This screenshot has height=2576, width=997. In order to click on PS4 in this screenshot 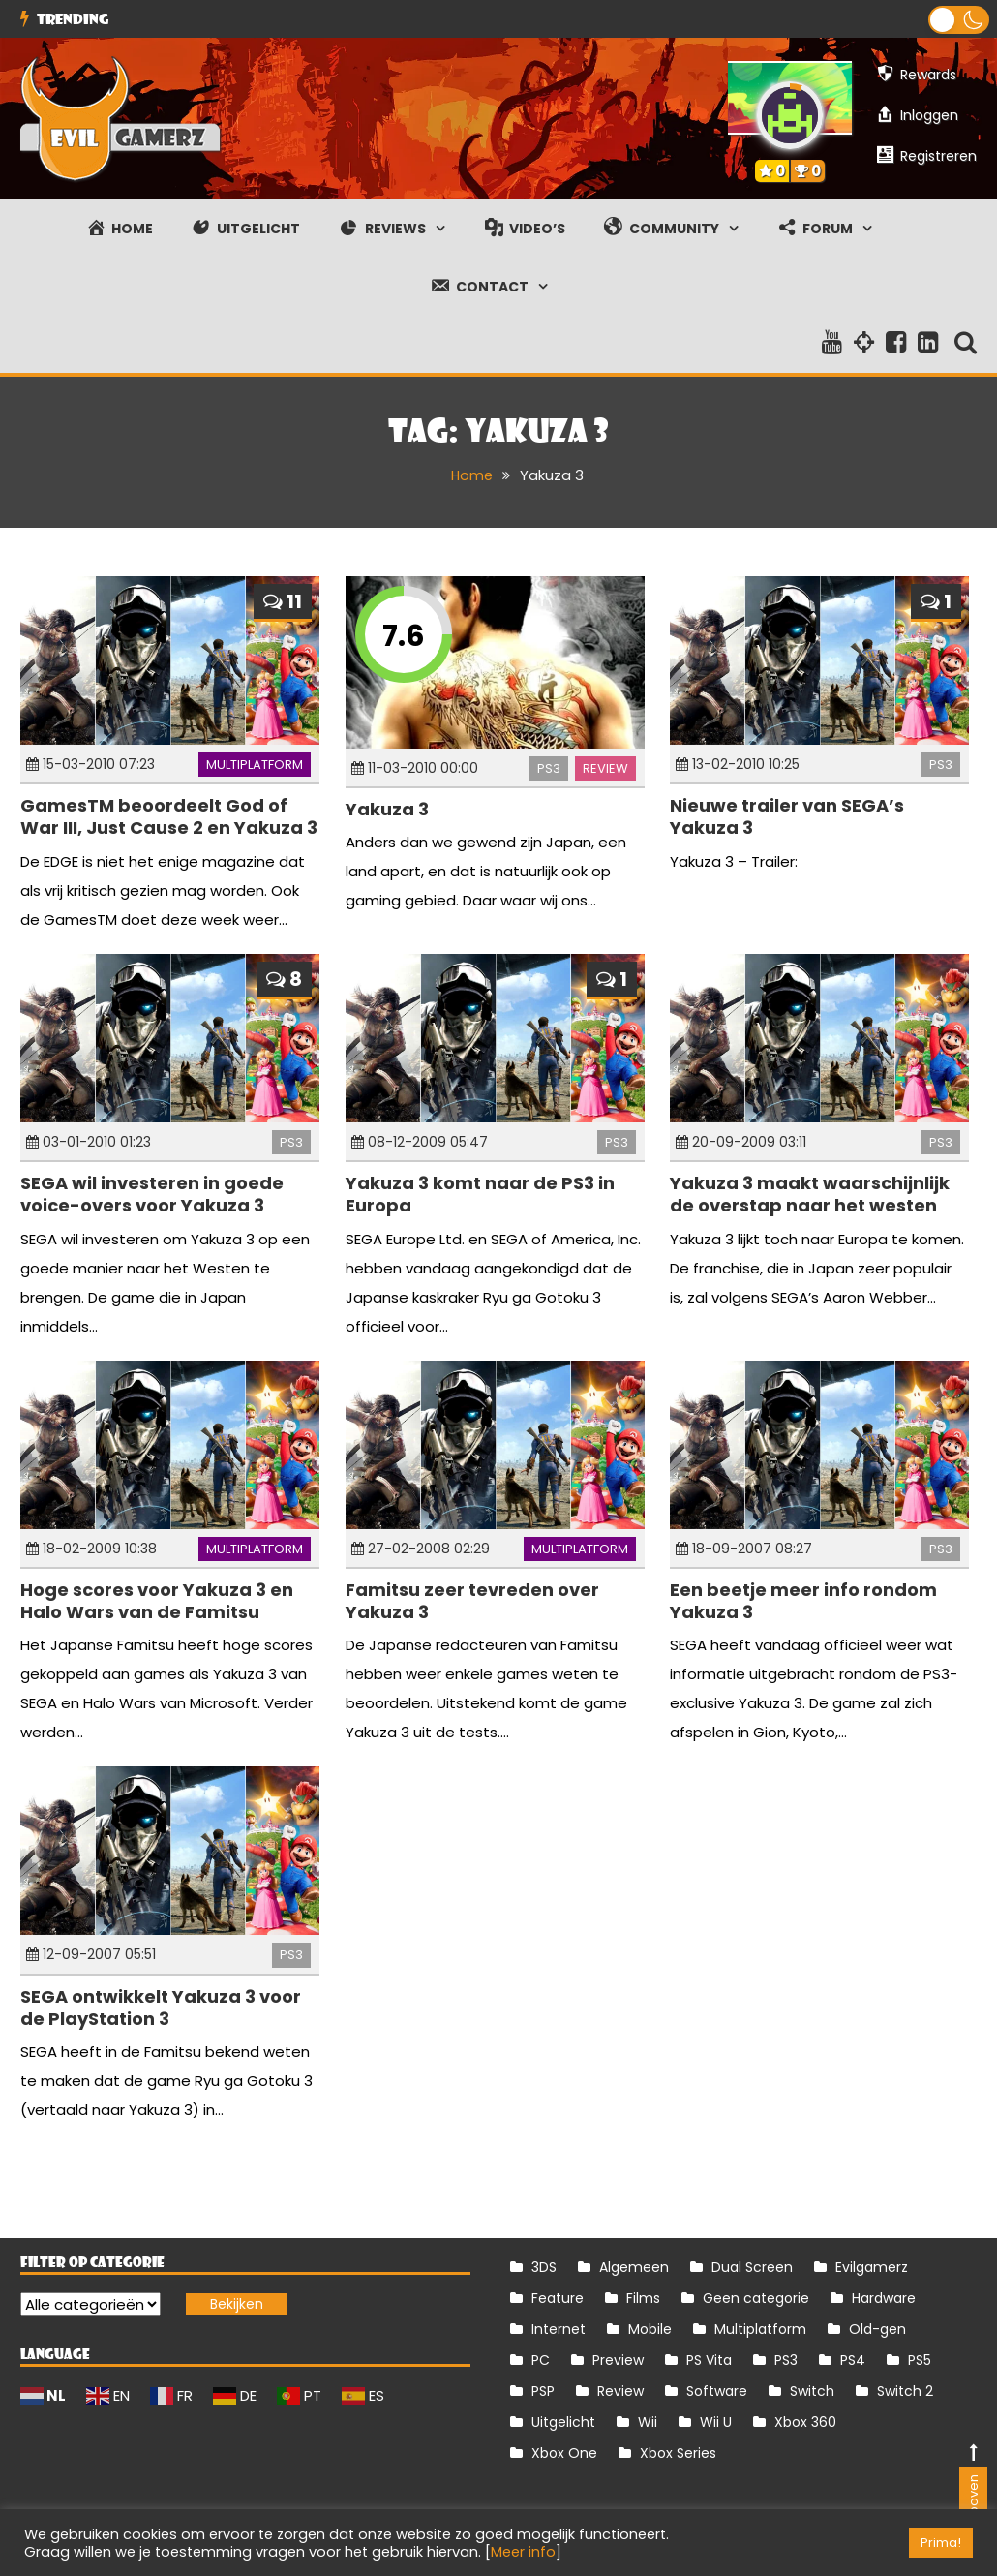, I will do `click(852, 2360)`.